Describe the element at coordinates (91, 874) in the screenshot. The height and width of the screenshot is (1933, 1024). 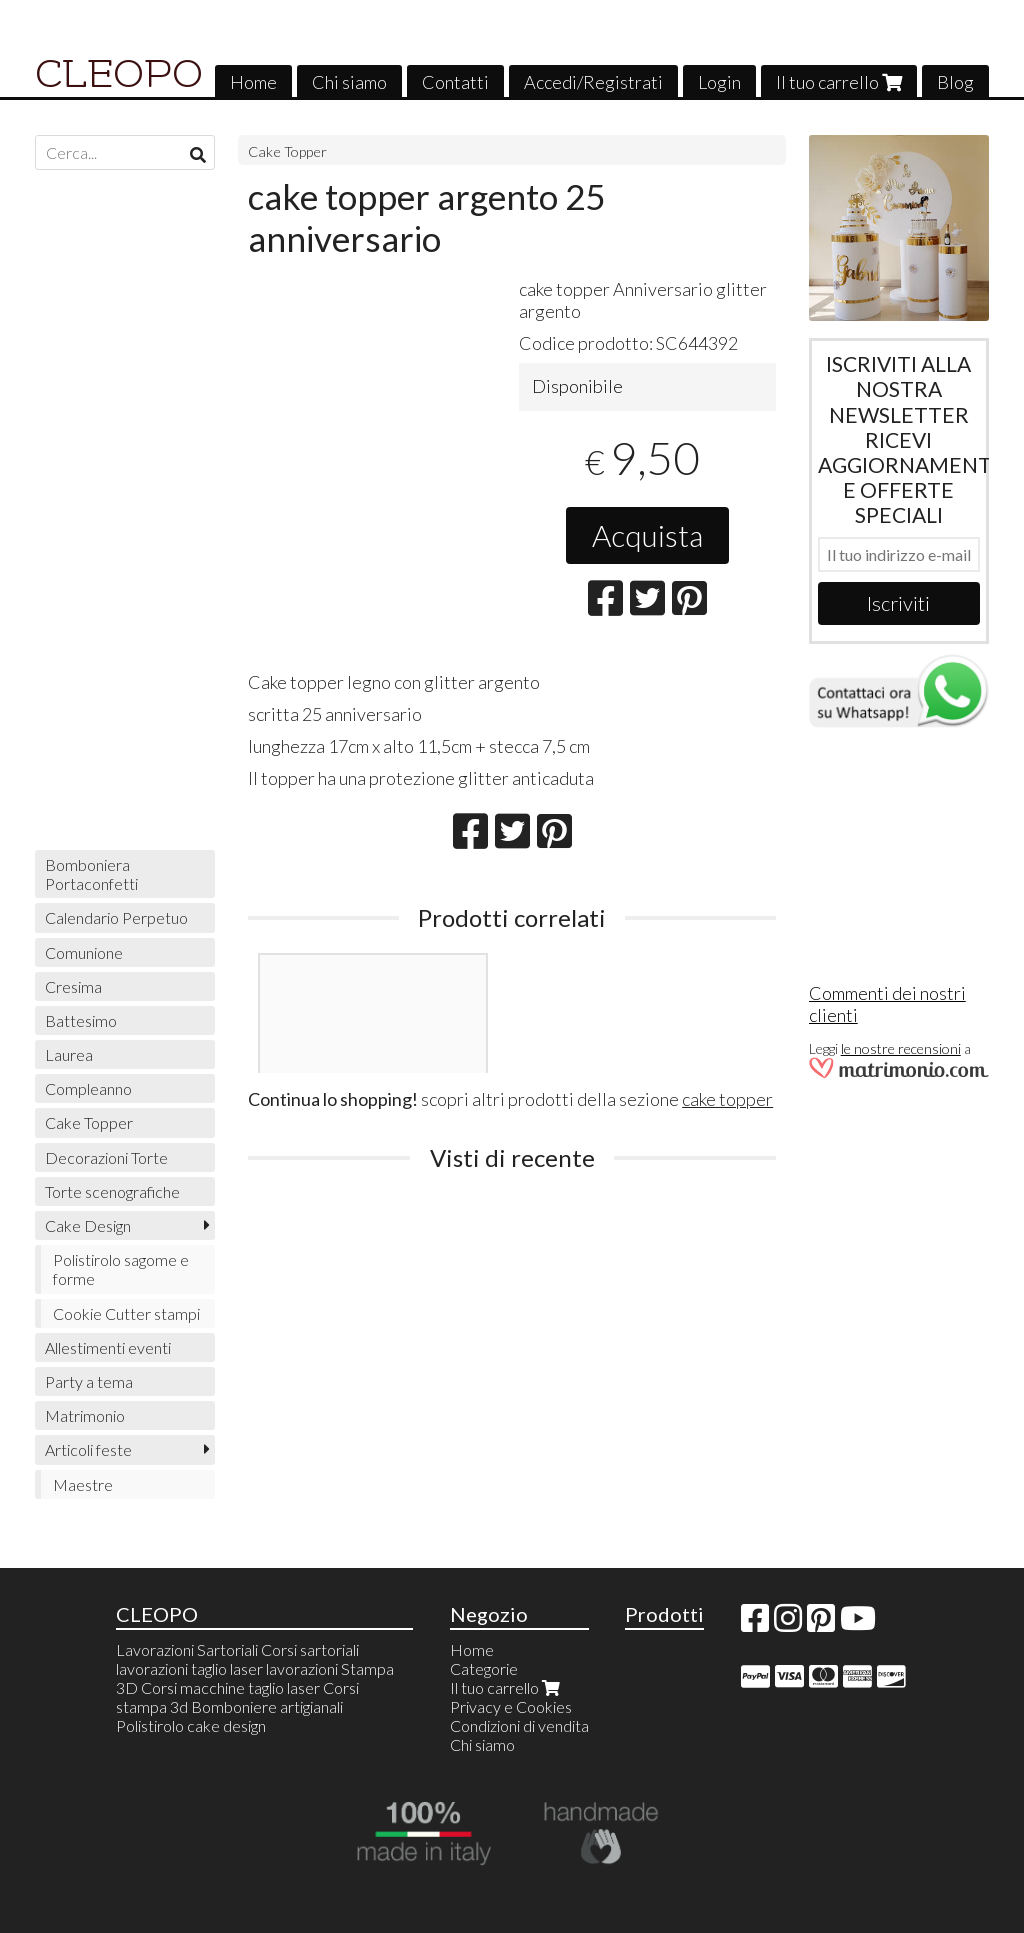
I see `Bomboniera Portaconfetti` at that location.